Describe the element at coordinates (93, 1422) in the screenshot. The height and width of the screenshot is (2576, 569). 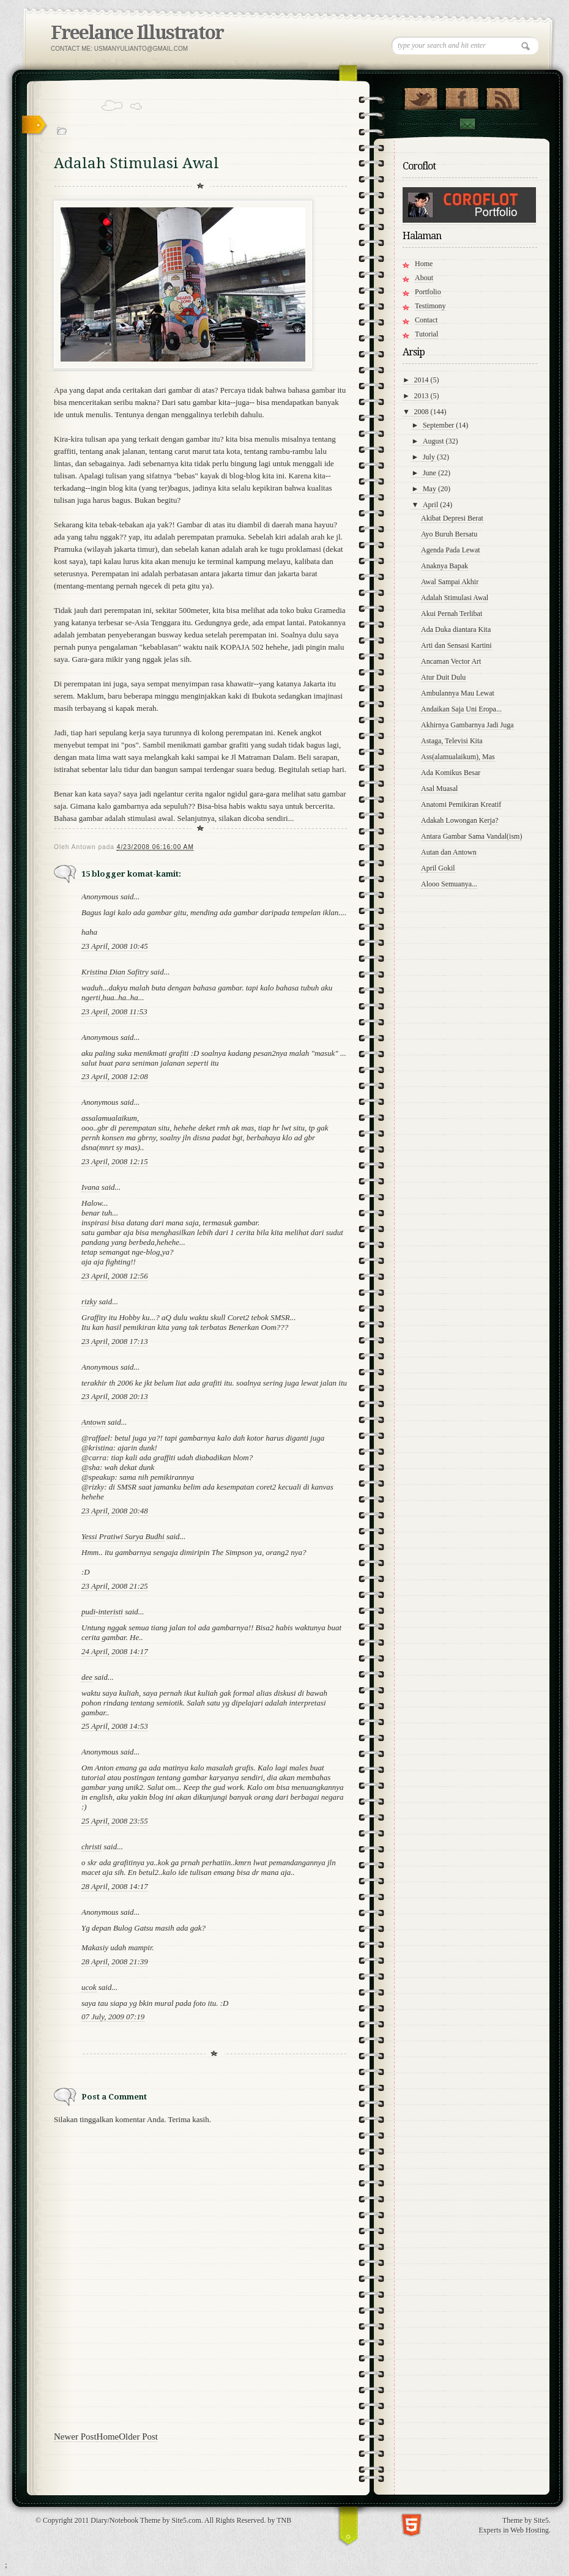
I see `Antown` at that location.